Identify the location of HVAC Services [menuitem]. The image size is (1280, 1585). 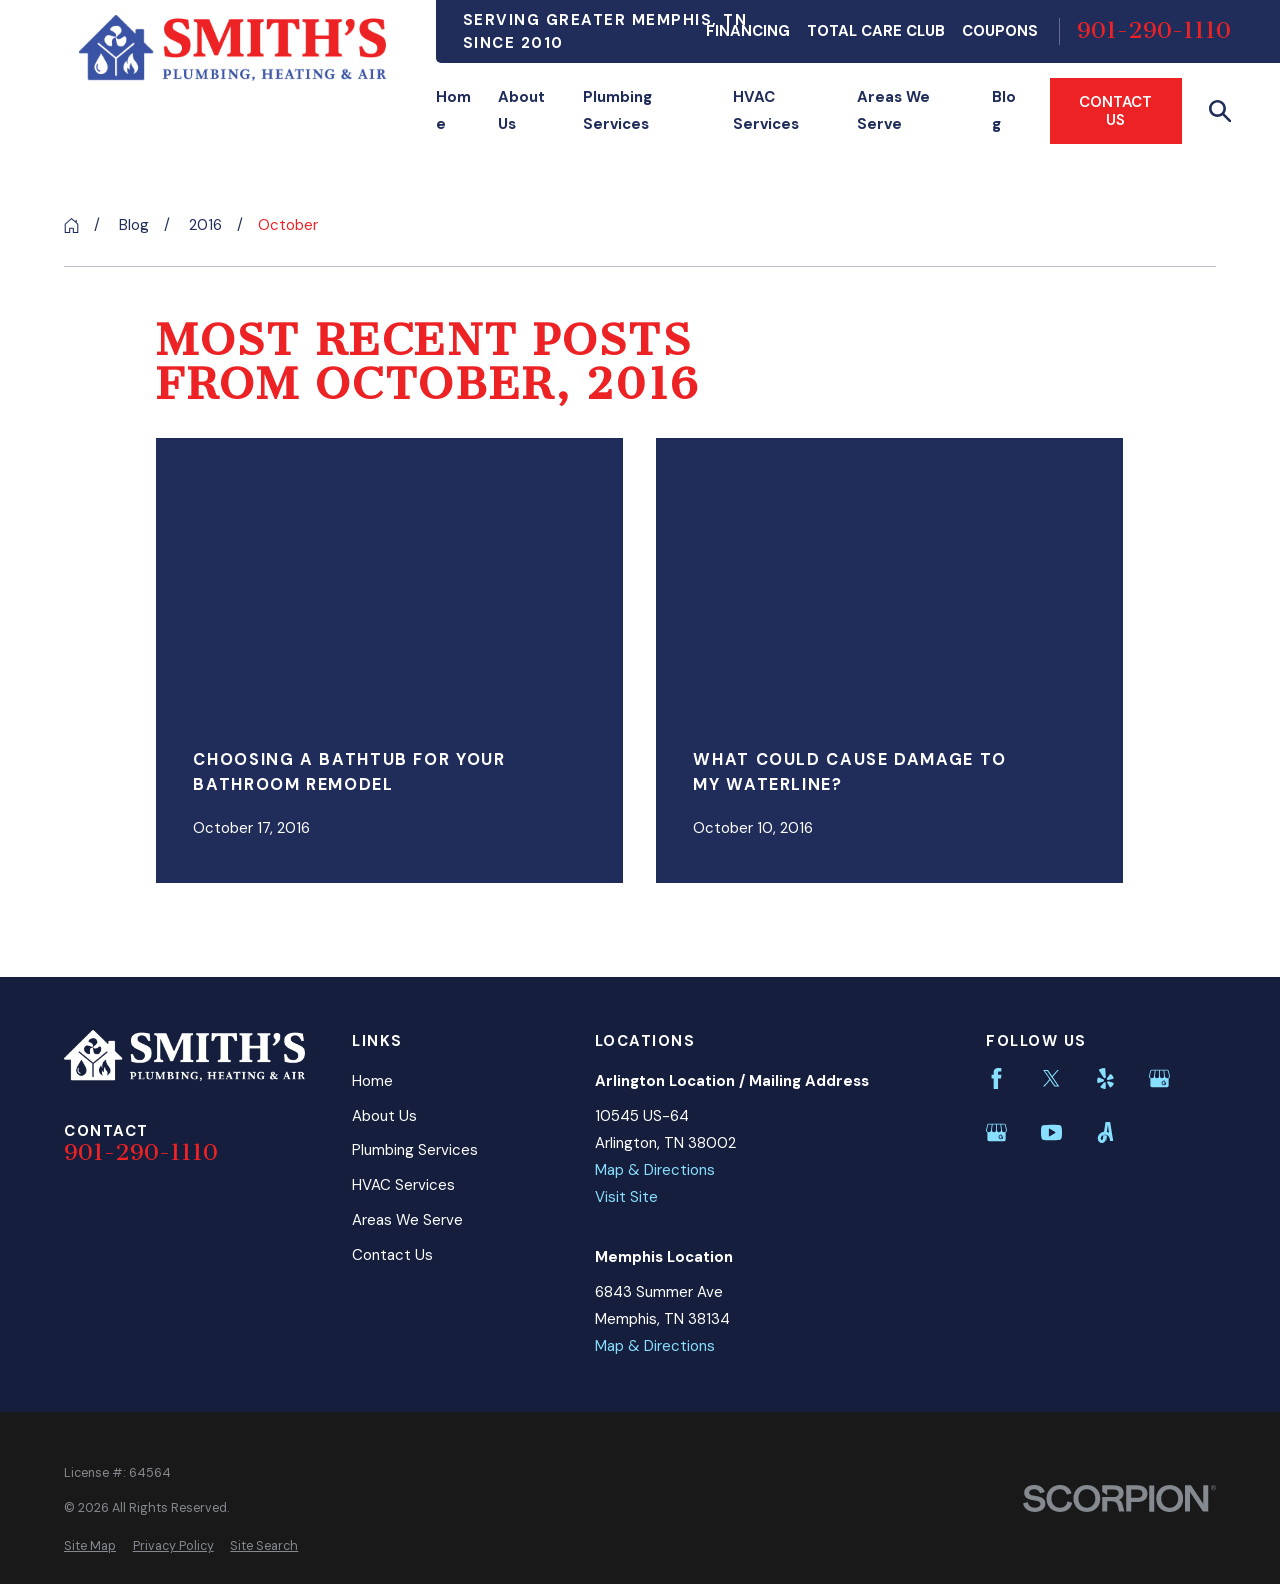
(766, 110).